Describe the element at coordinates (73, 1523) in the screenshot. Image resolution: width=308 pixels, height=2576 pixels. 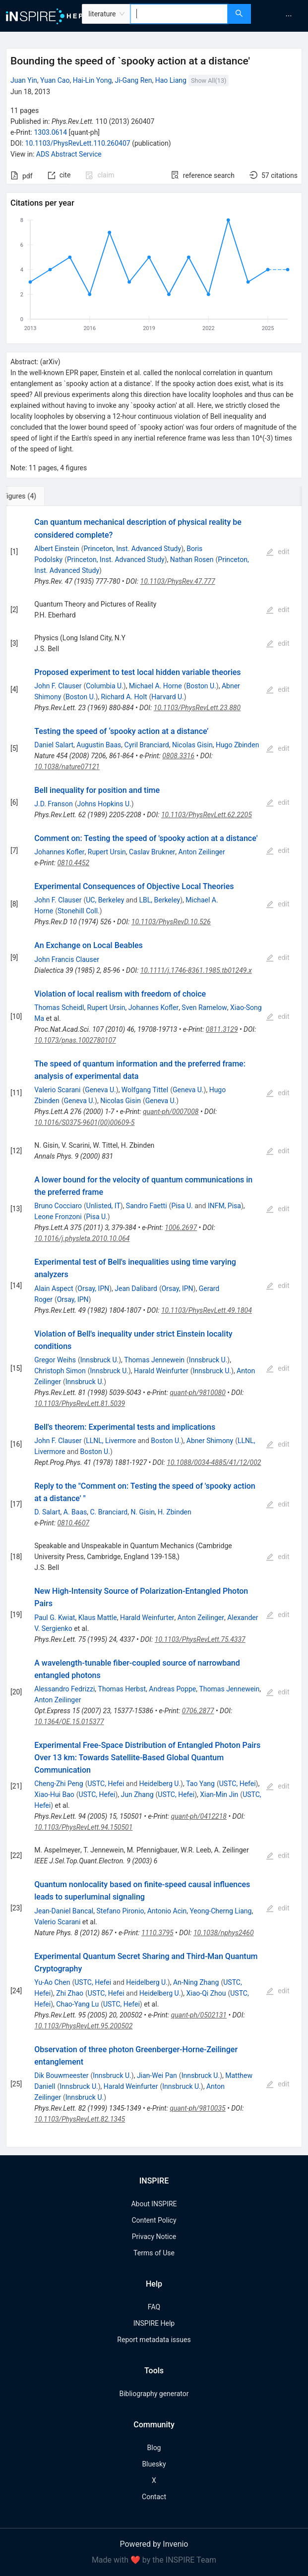
I see `0810.4607` at that location.